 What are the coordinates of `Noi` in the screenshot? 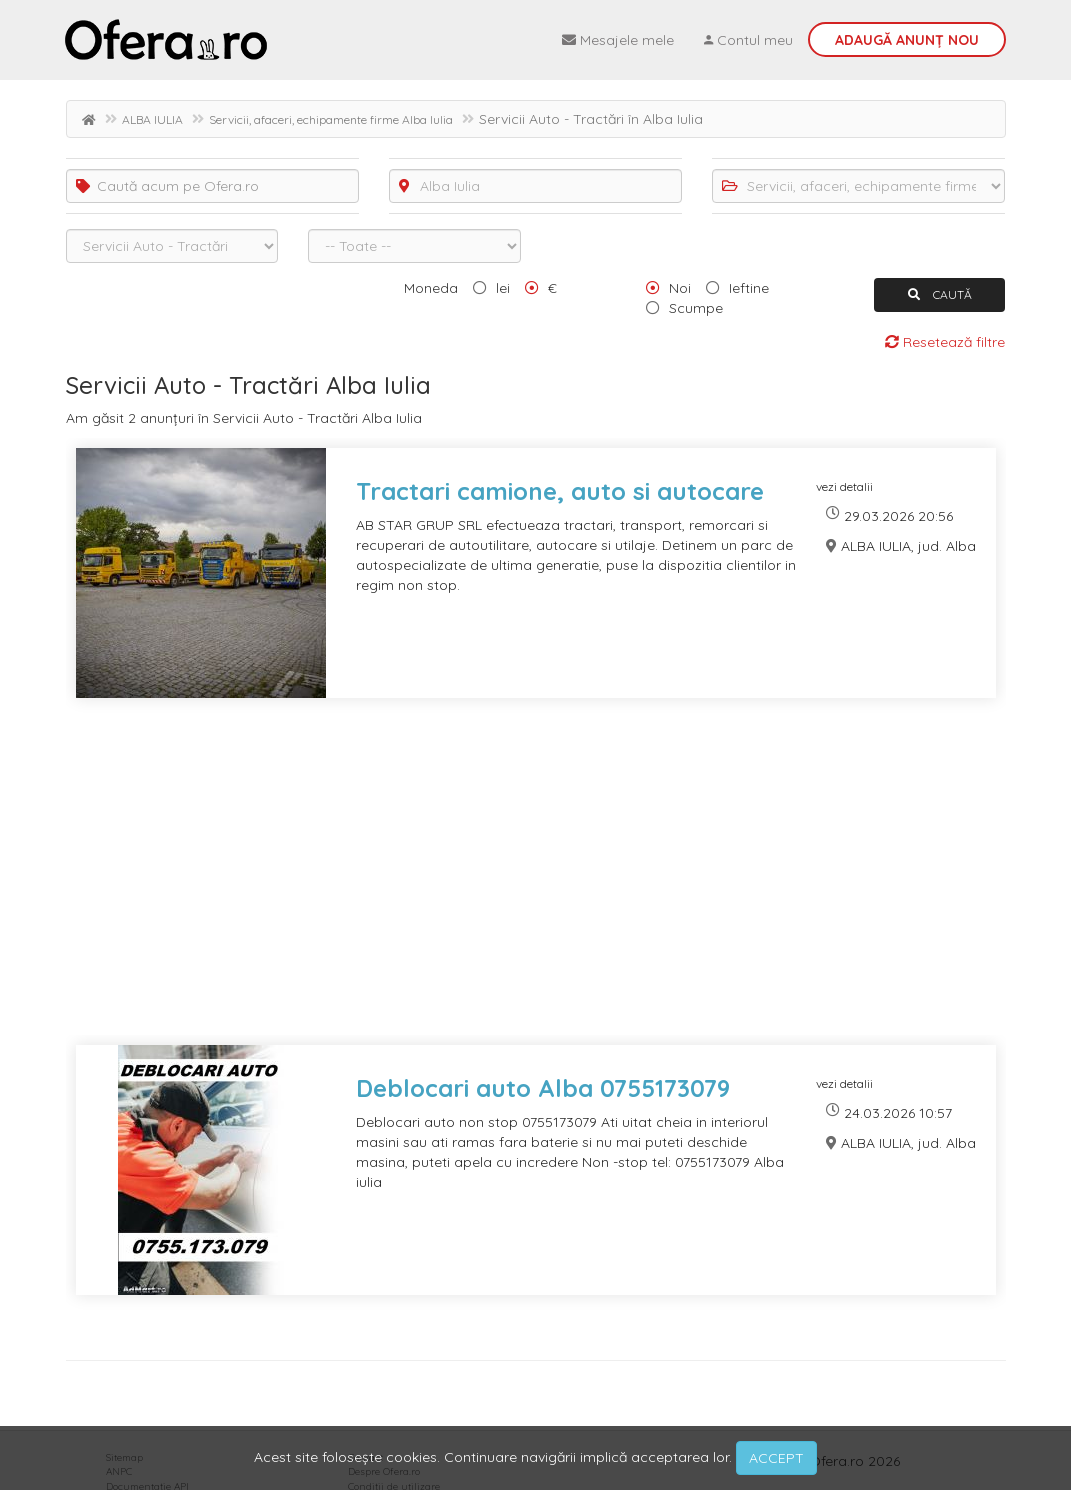 It's located at (680, 288).